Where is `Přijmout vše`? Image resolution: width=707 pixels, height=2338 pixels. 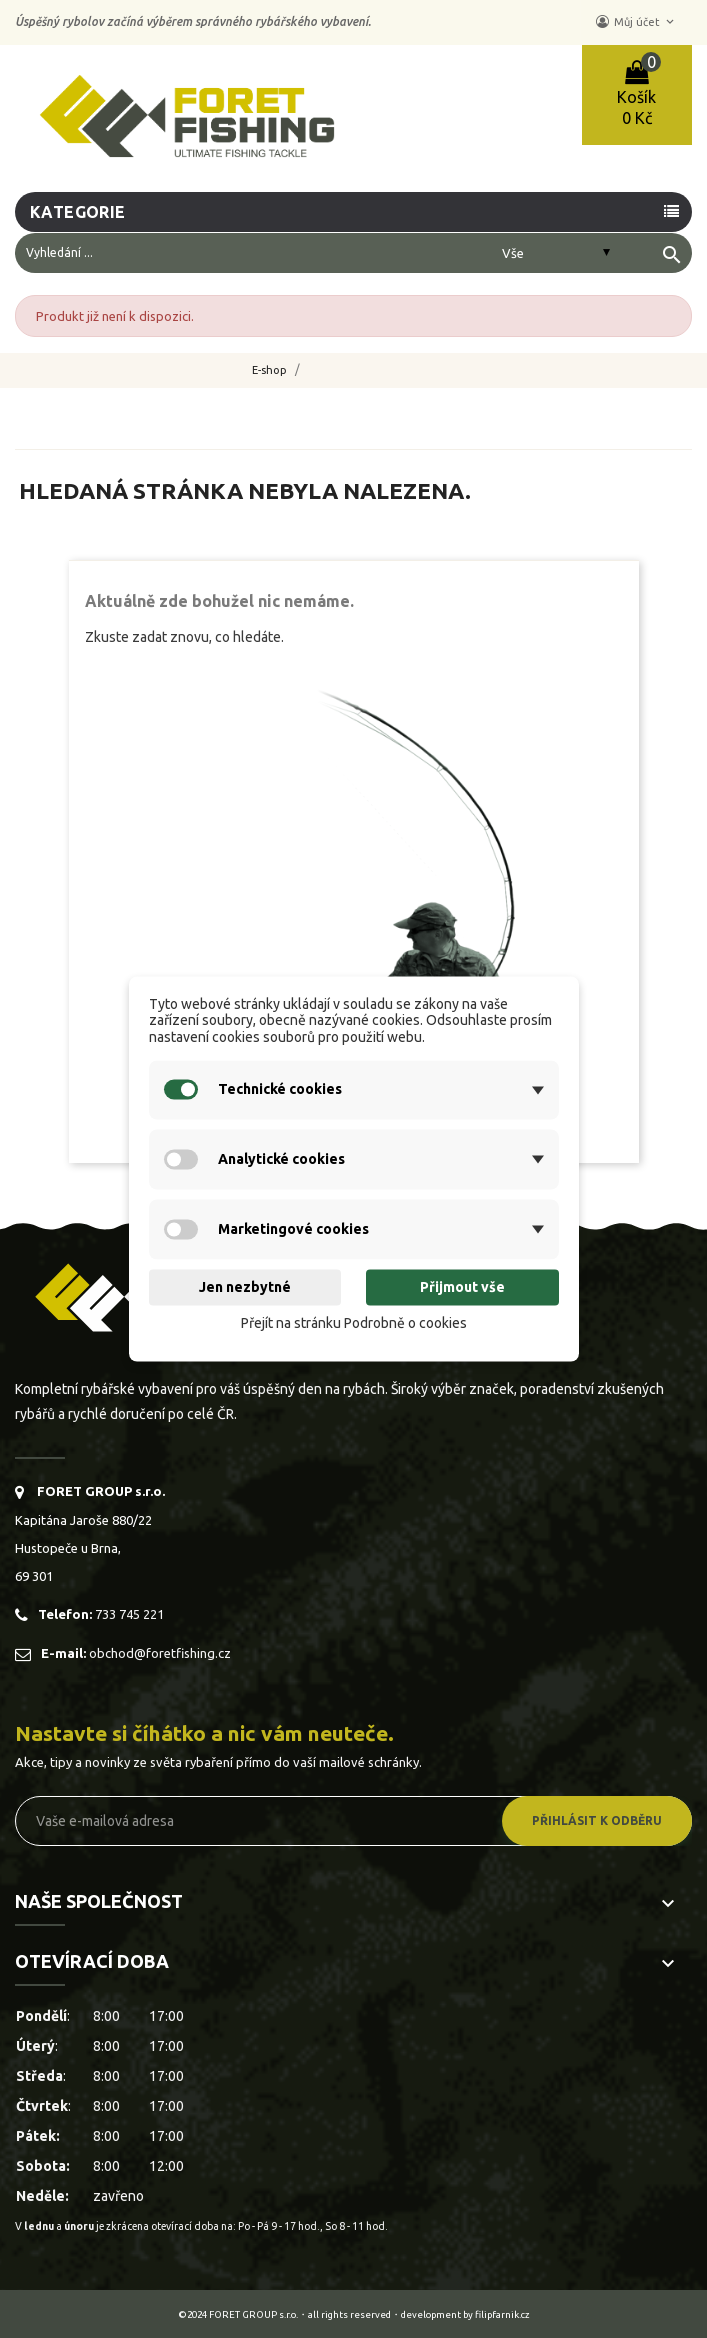 Přijmout vše is located at coordinates (462, 1287).